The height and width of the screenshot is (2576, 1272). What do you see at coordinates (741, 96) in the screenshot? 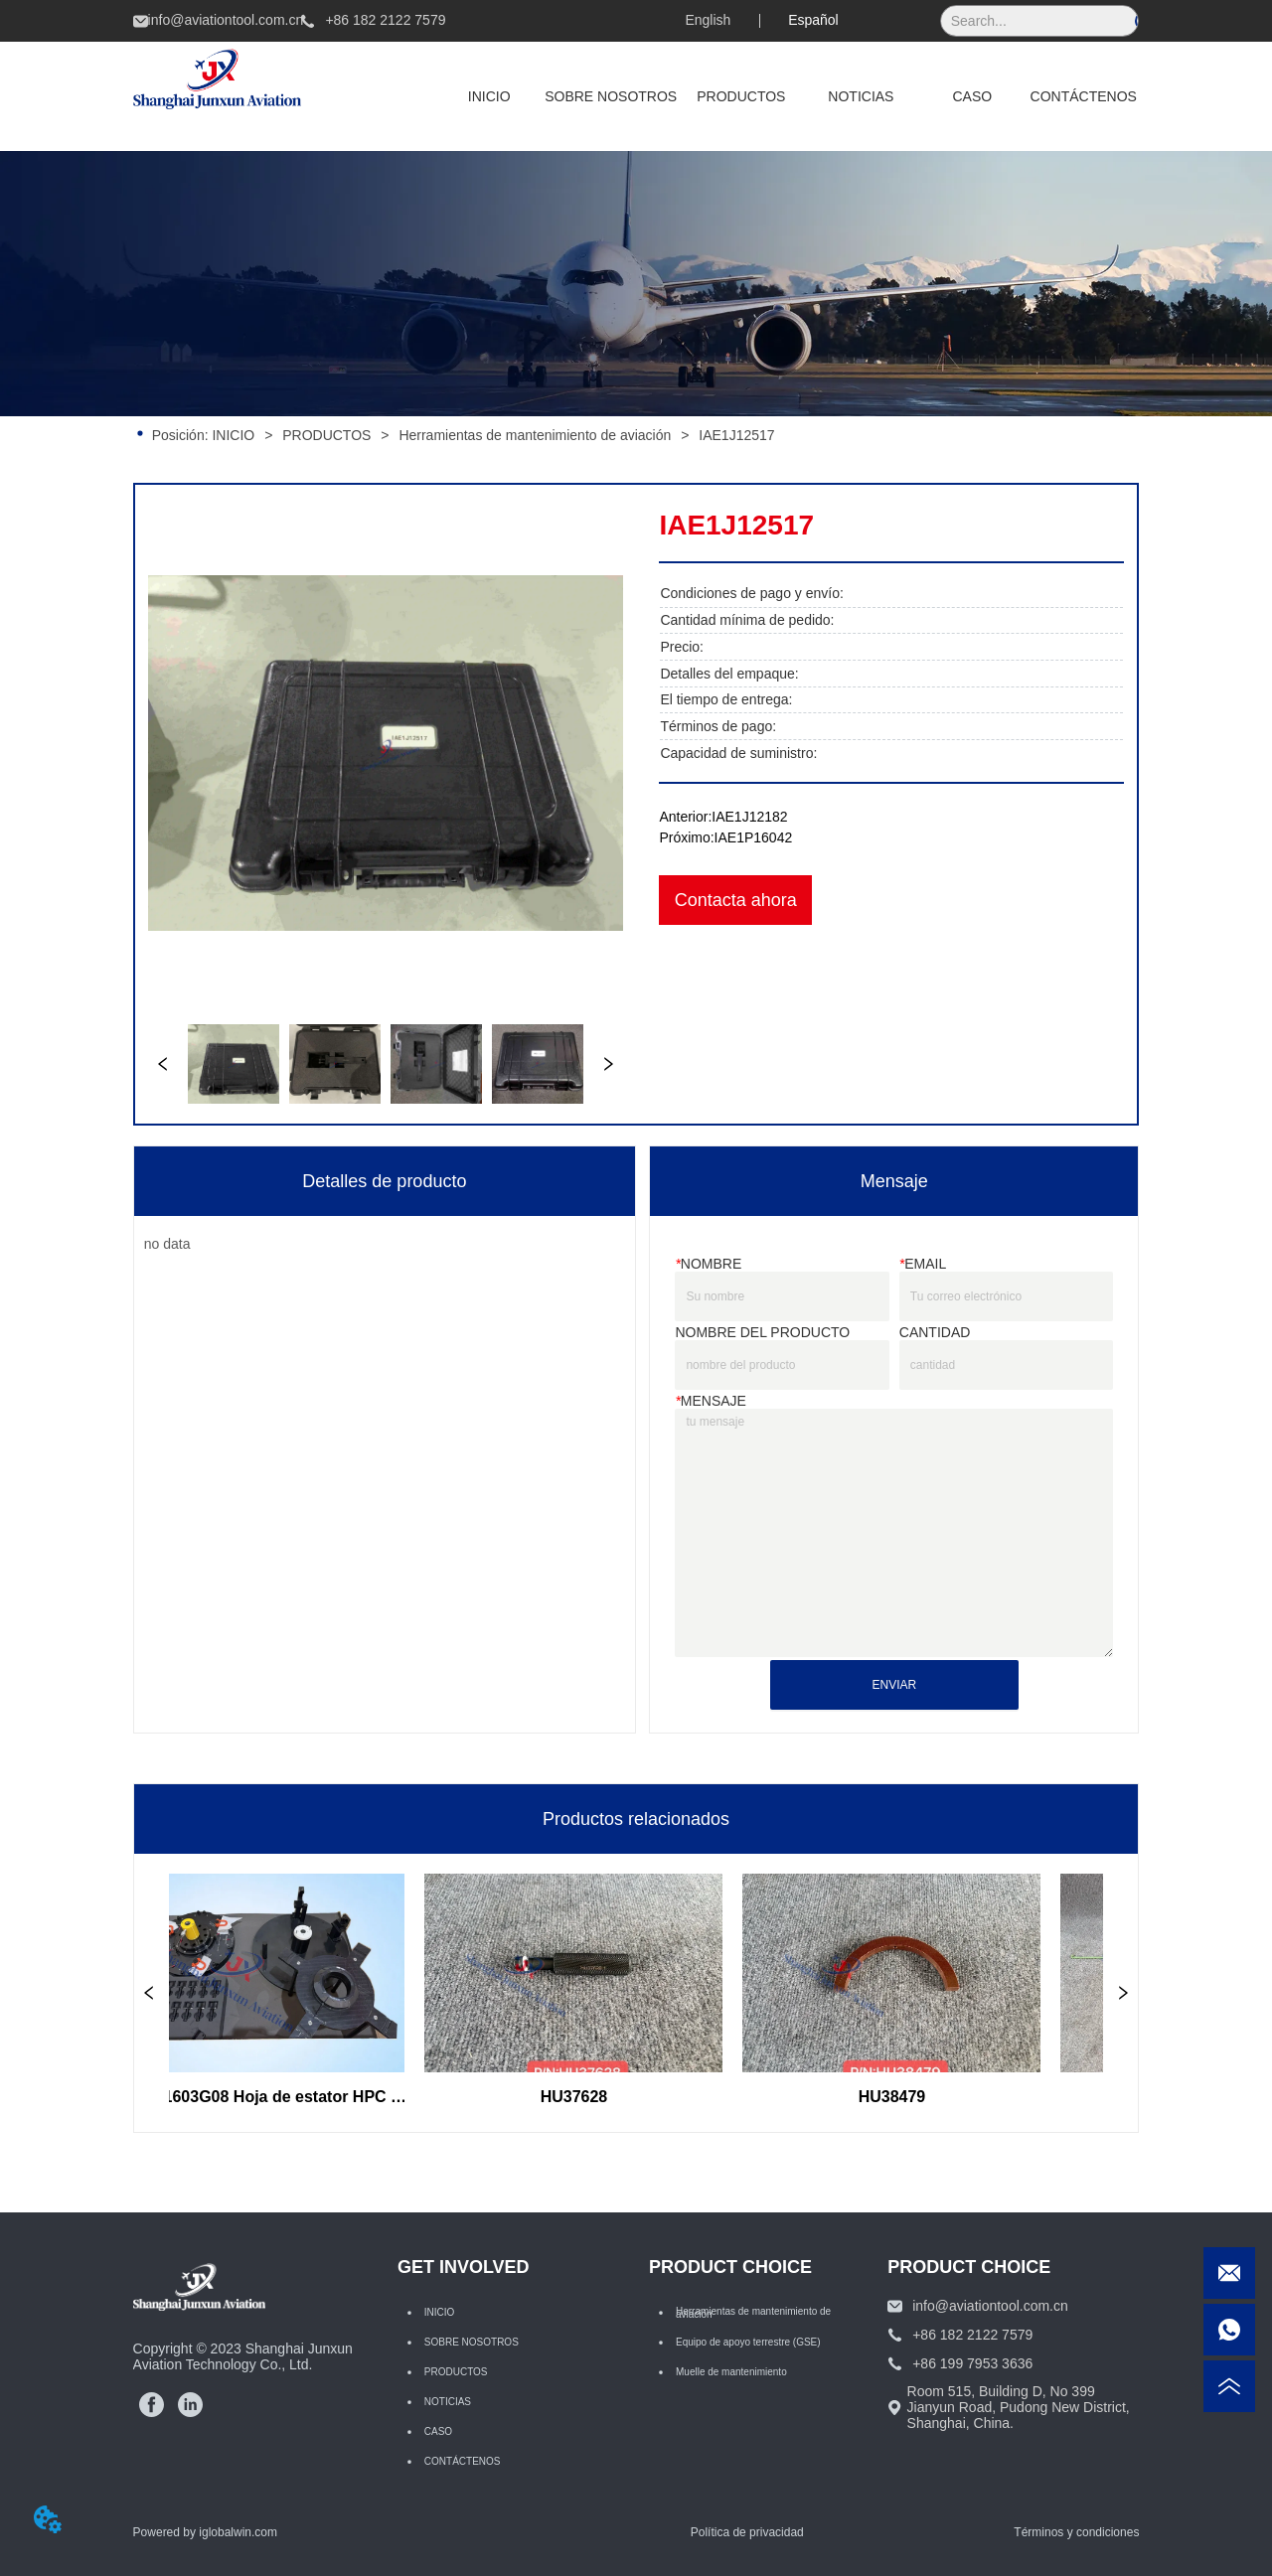
I see `[menuitem]` at bounding box center [741, 96].